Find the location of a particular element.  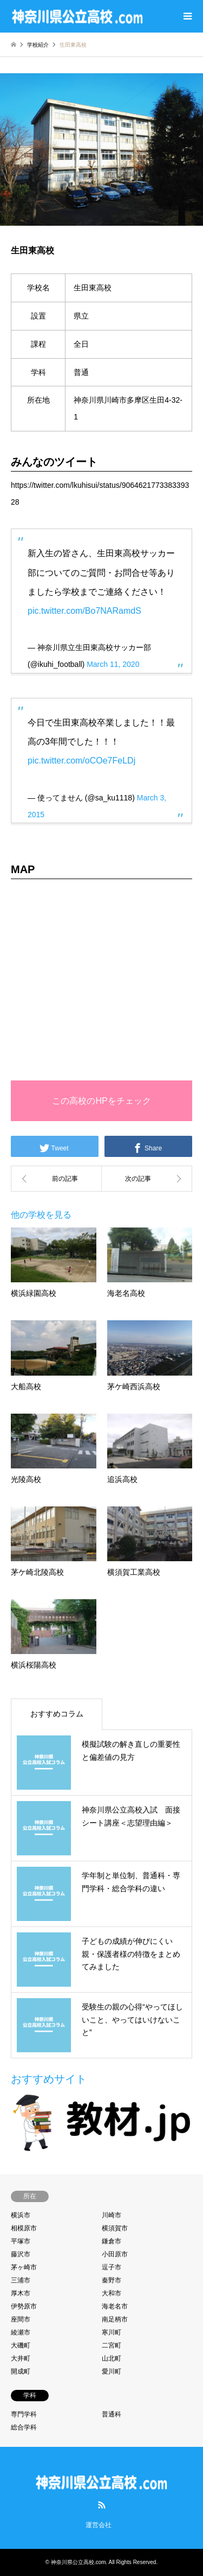

神奈川県公立高校.com is located at coordinates (78, 2562).